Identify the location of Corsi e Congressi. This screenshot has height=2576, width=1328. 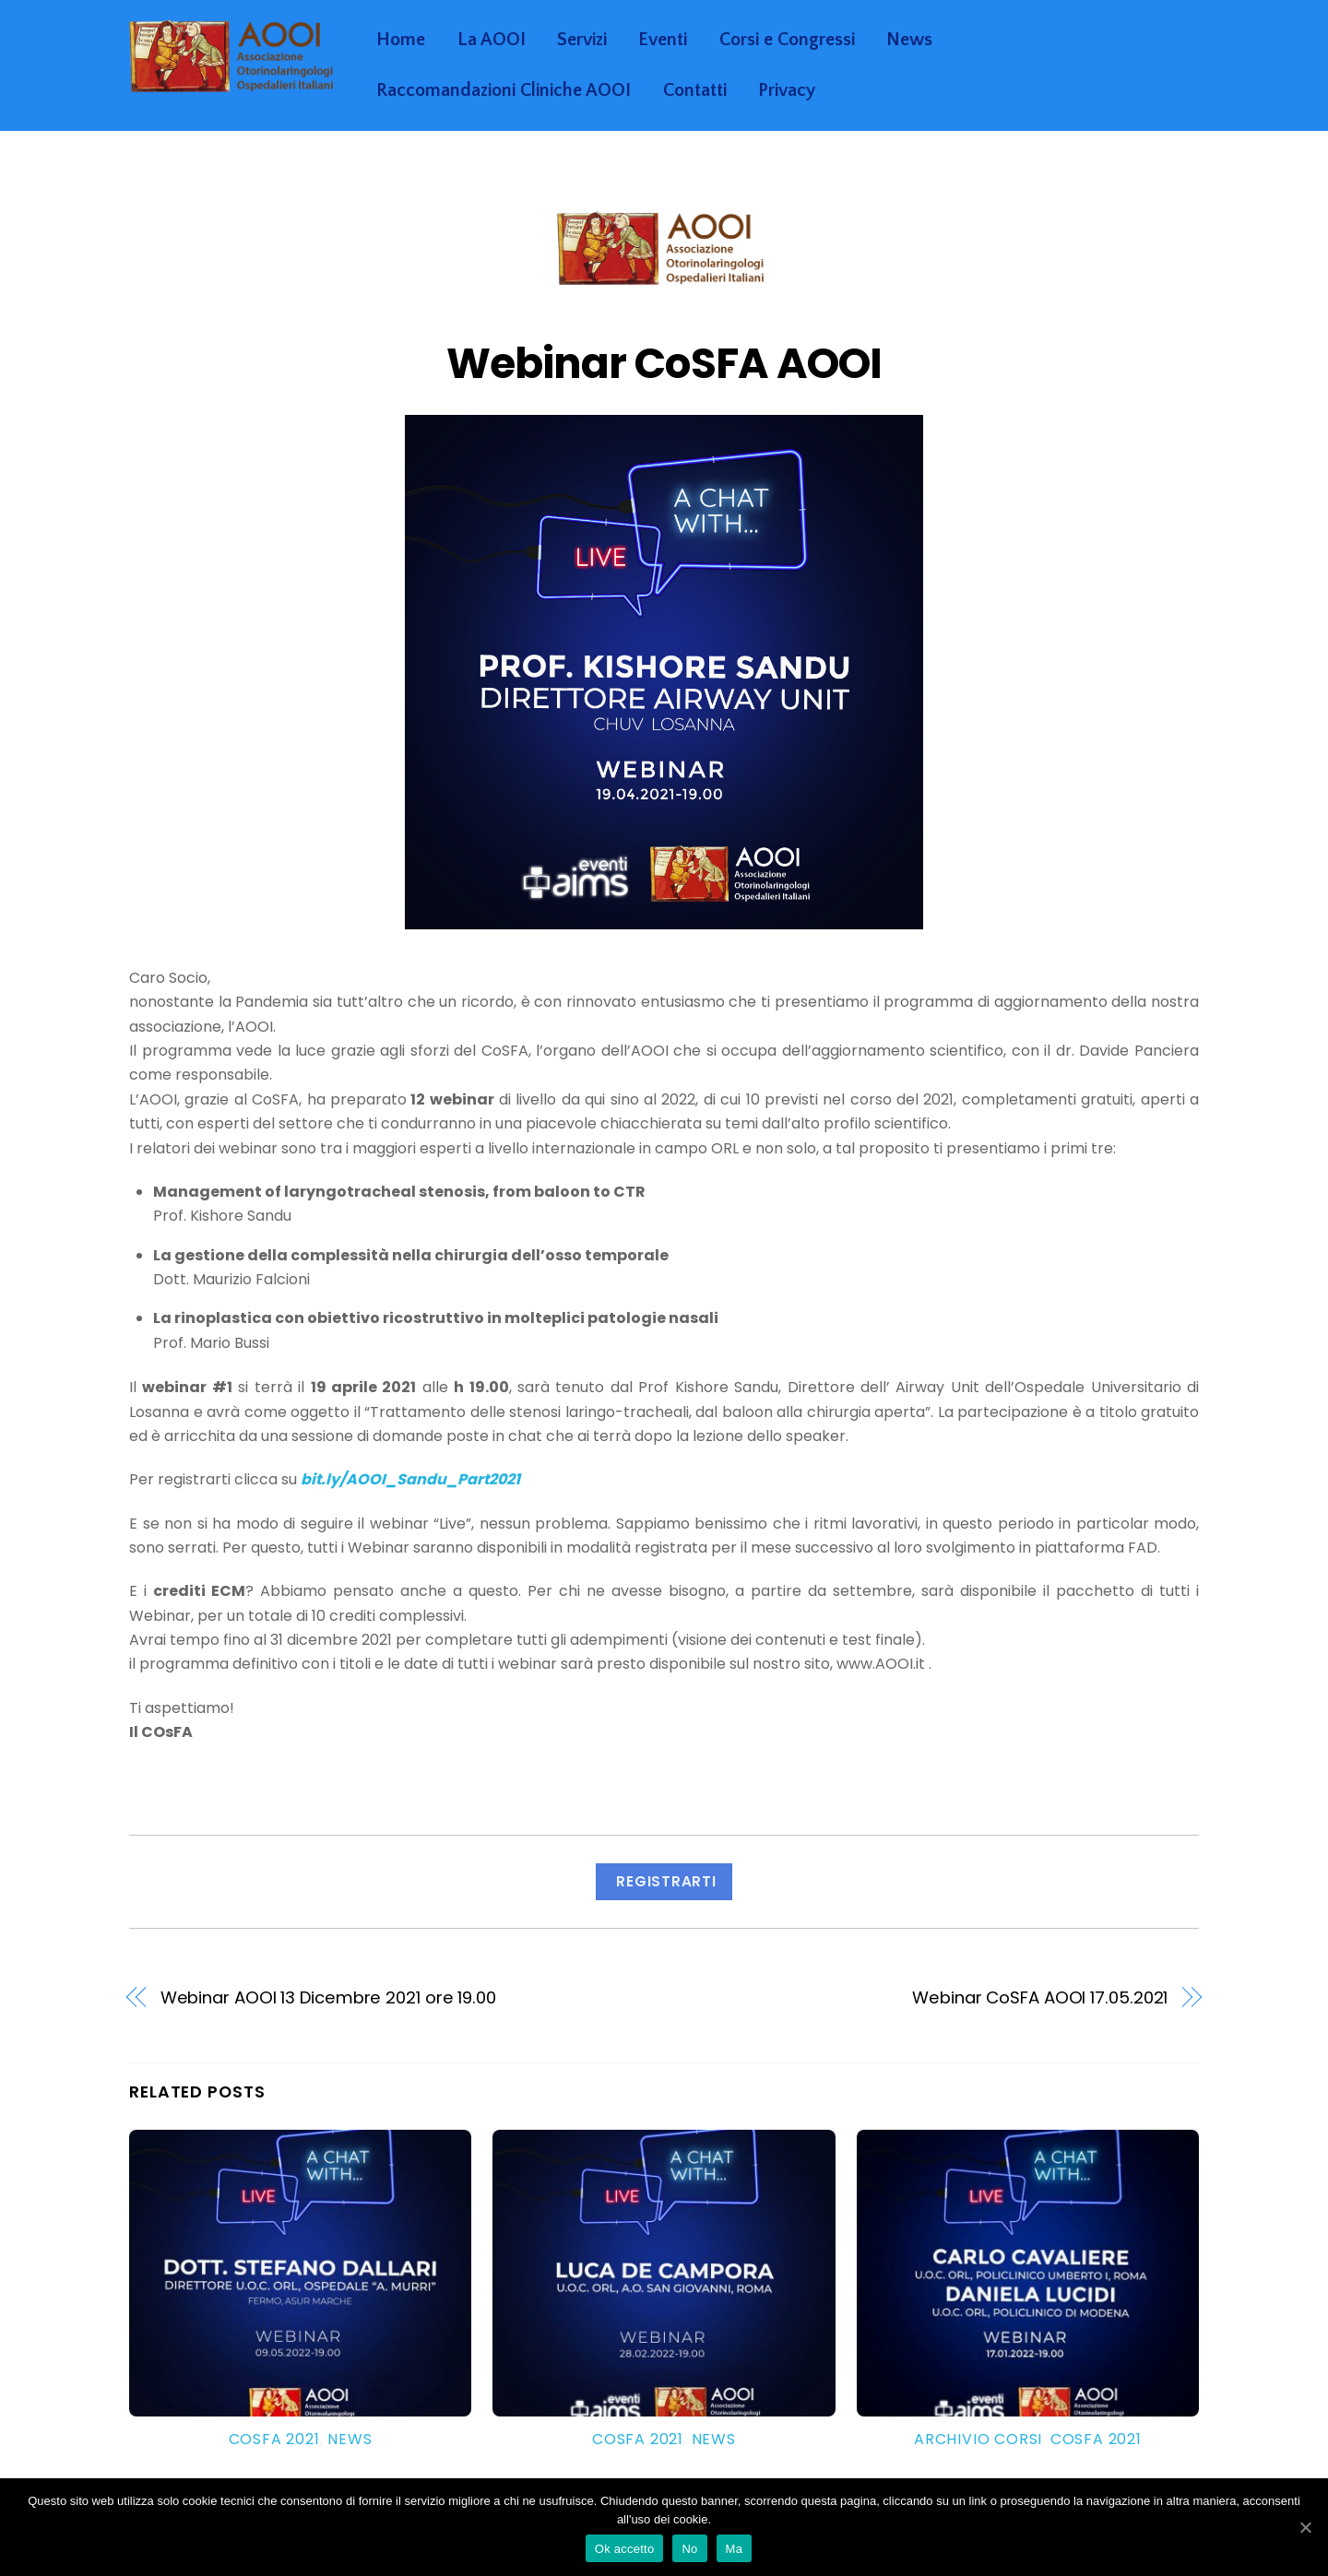
(787, 40).